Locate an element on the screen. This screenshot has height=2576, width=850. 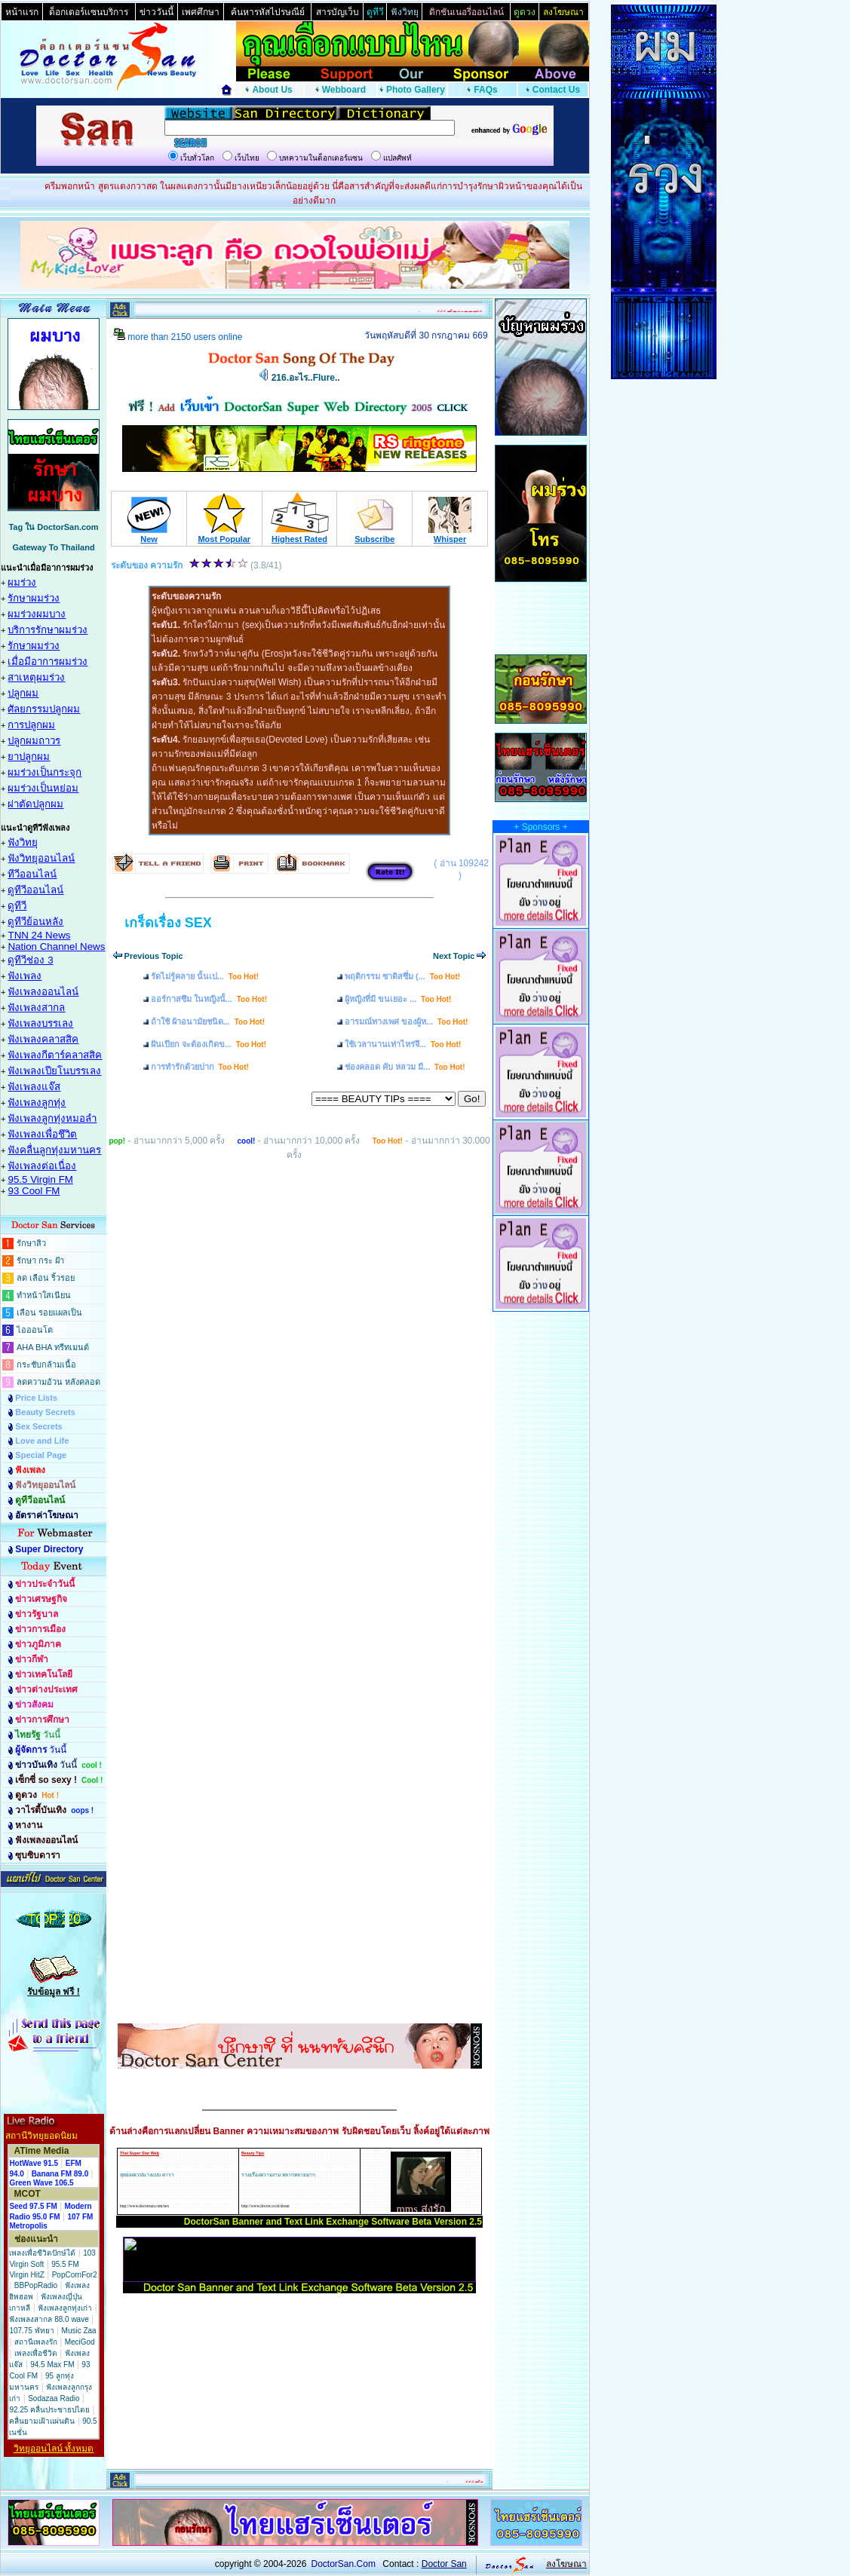
ฟังเพลงออนไลน์ is located at coordinates (43, 991).